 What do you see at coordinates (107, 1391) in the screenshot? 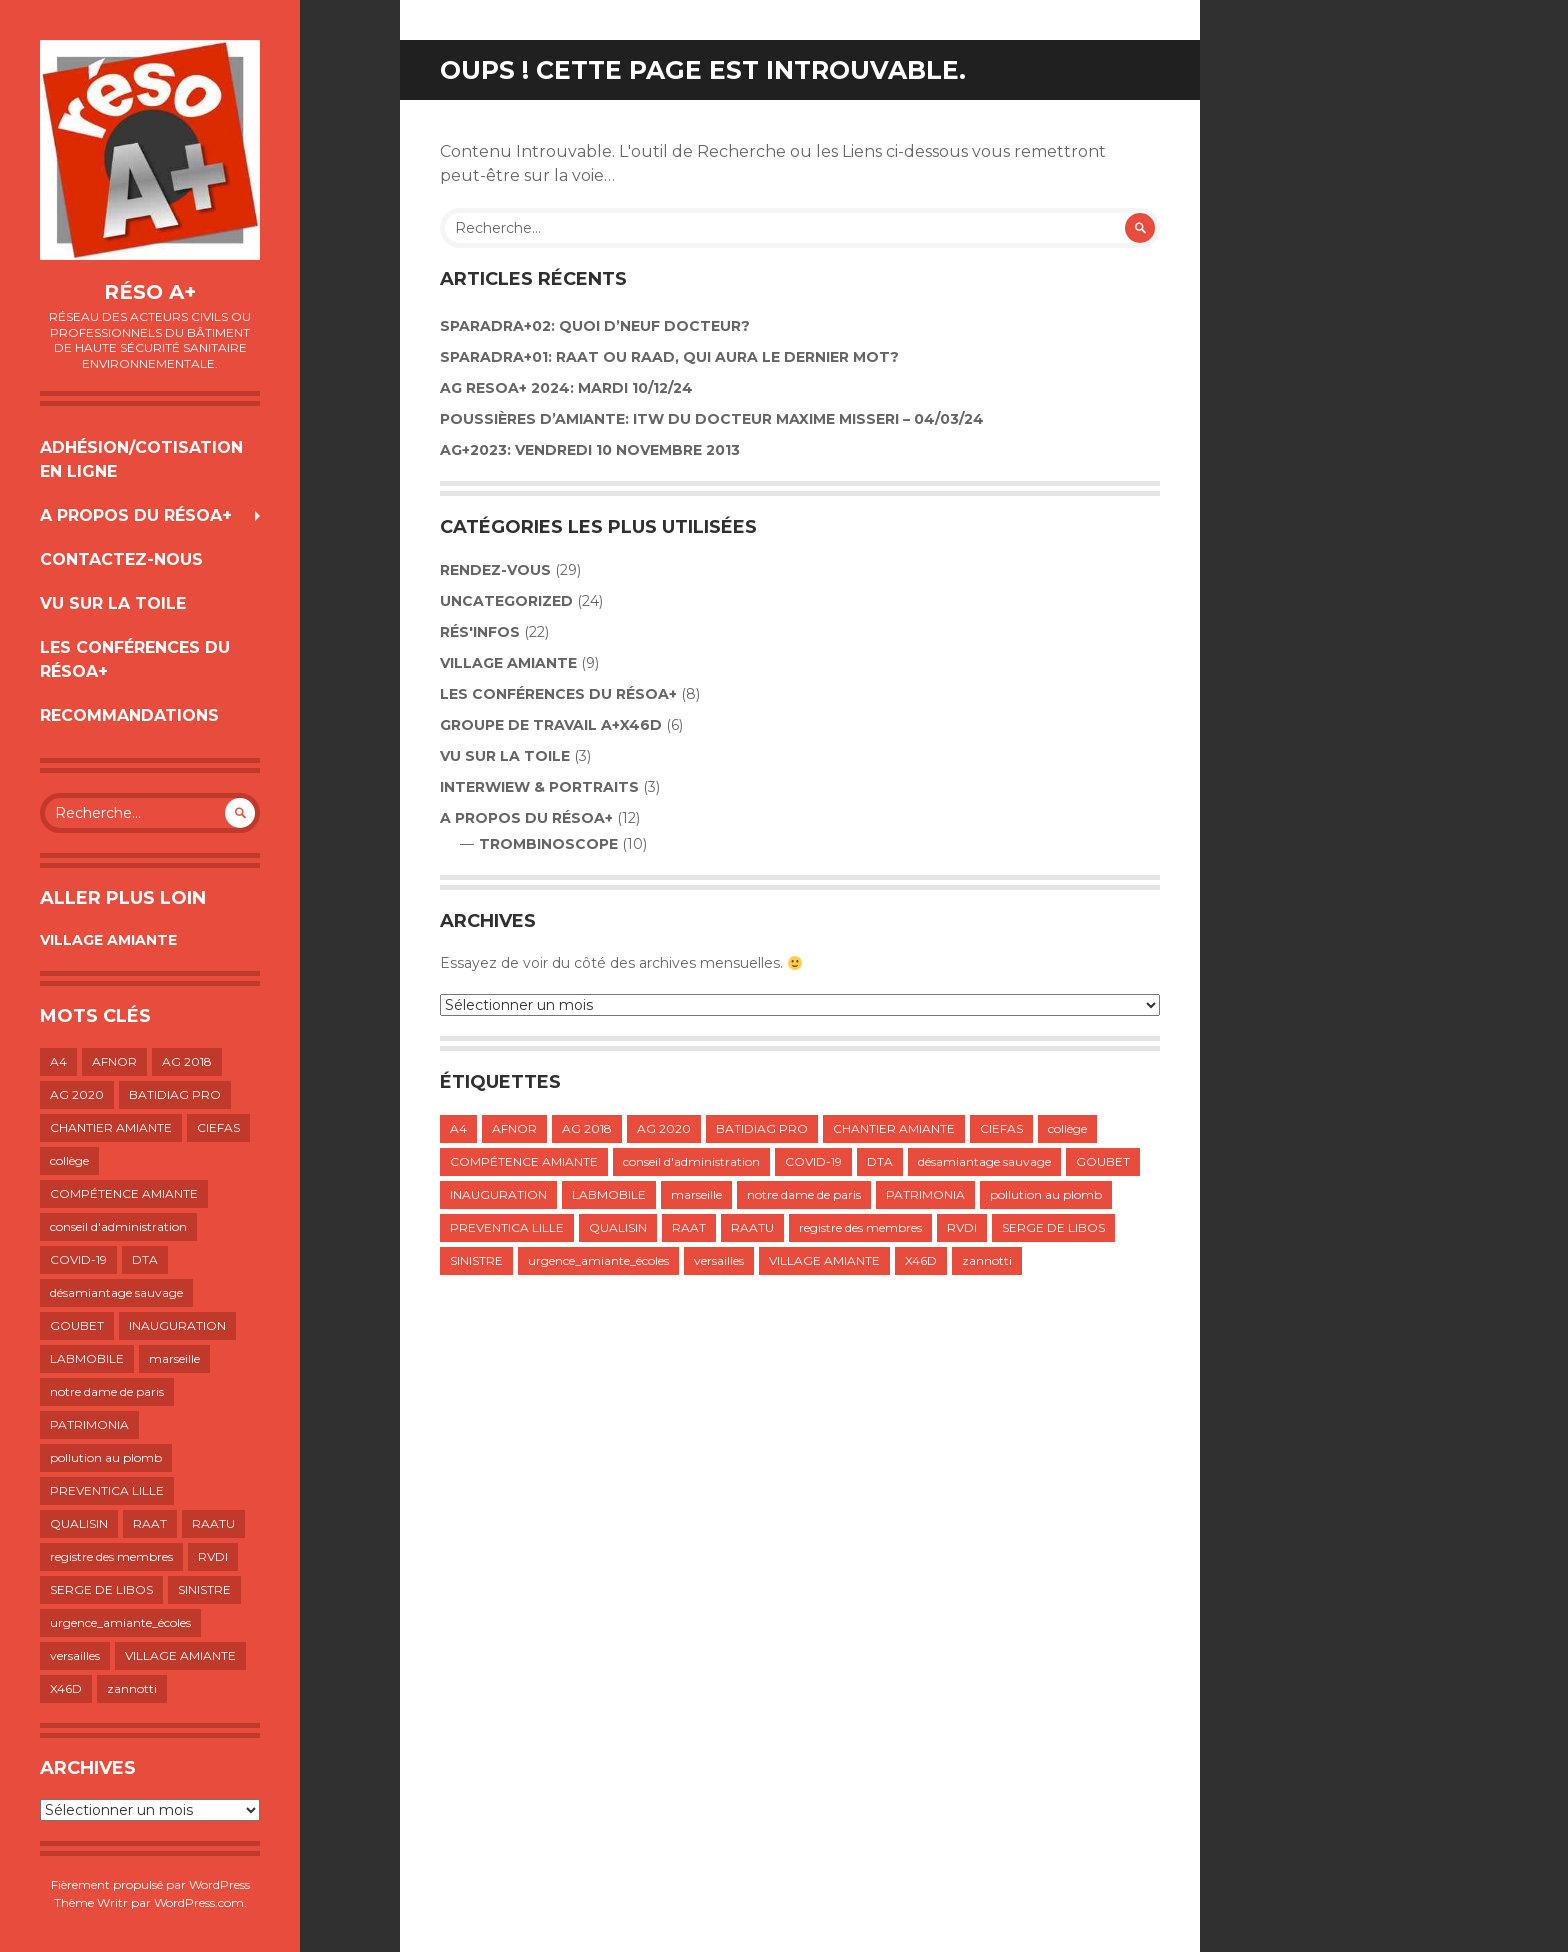
I see `notre dame de paris [notre dame de paris (1 élément)]` at bounding box center [107, 1391].